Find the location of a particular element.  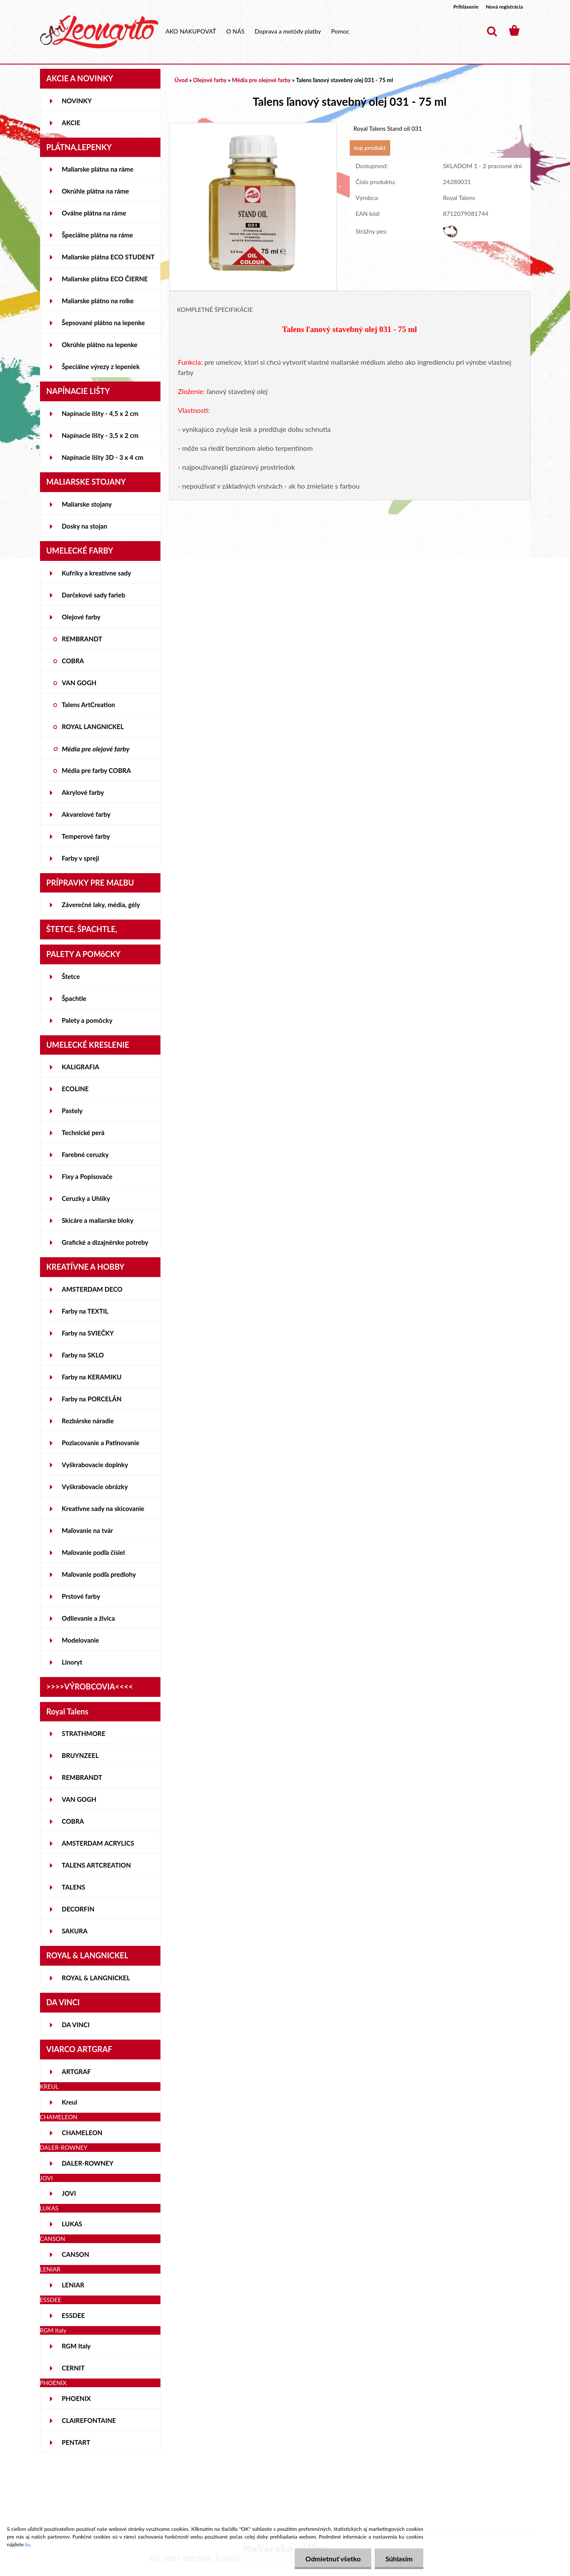

COBRA is located at coordinates (73, 661).